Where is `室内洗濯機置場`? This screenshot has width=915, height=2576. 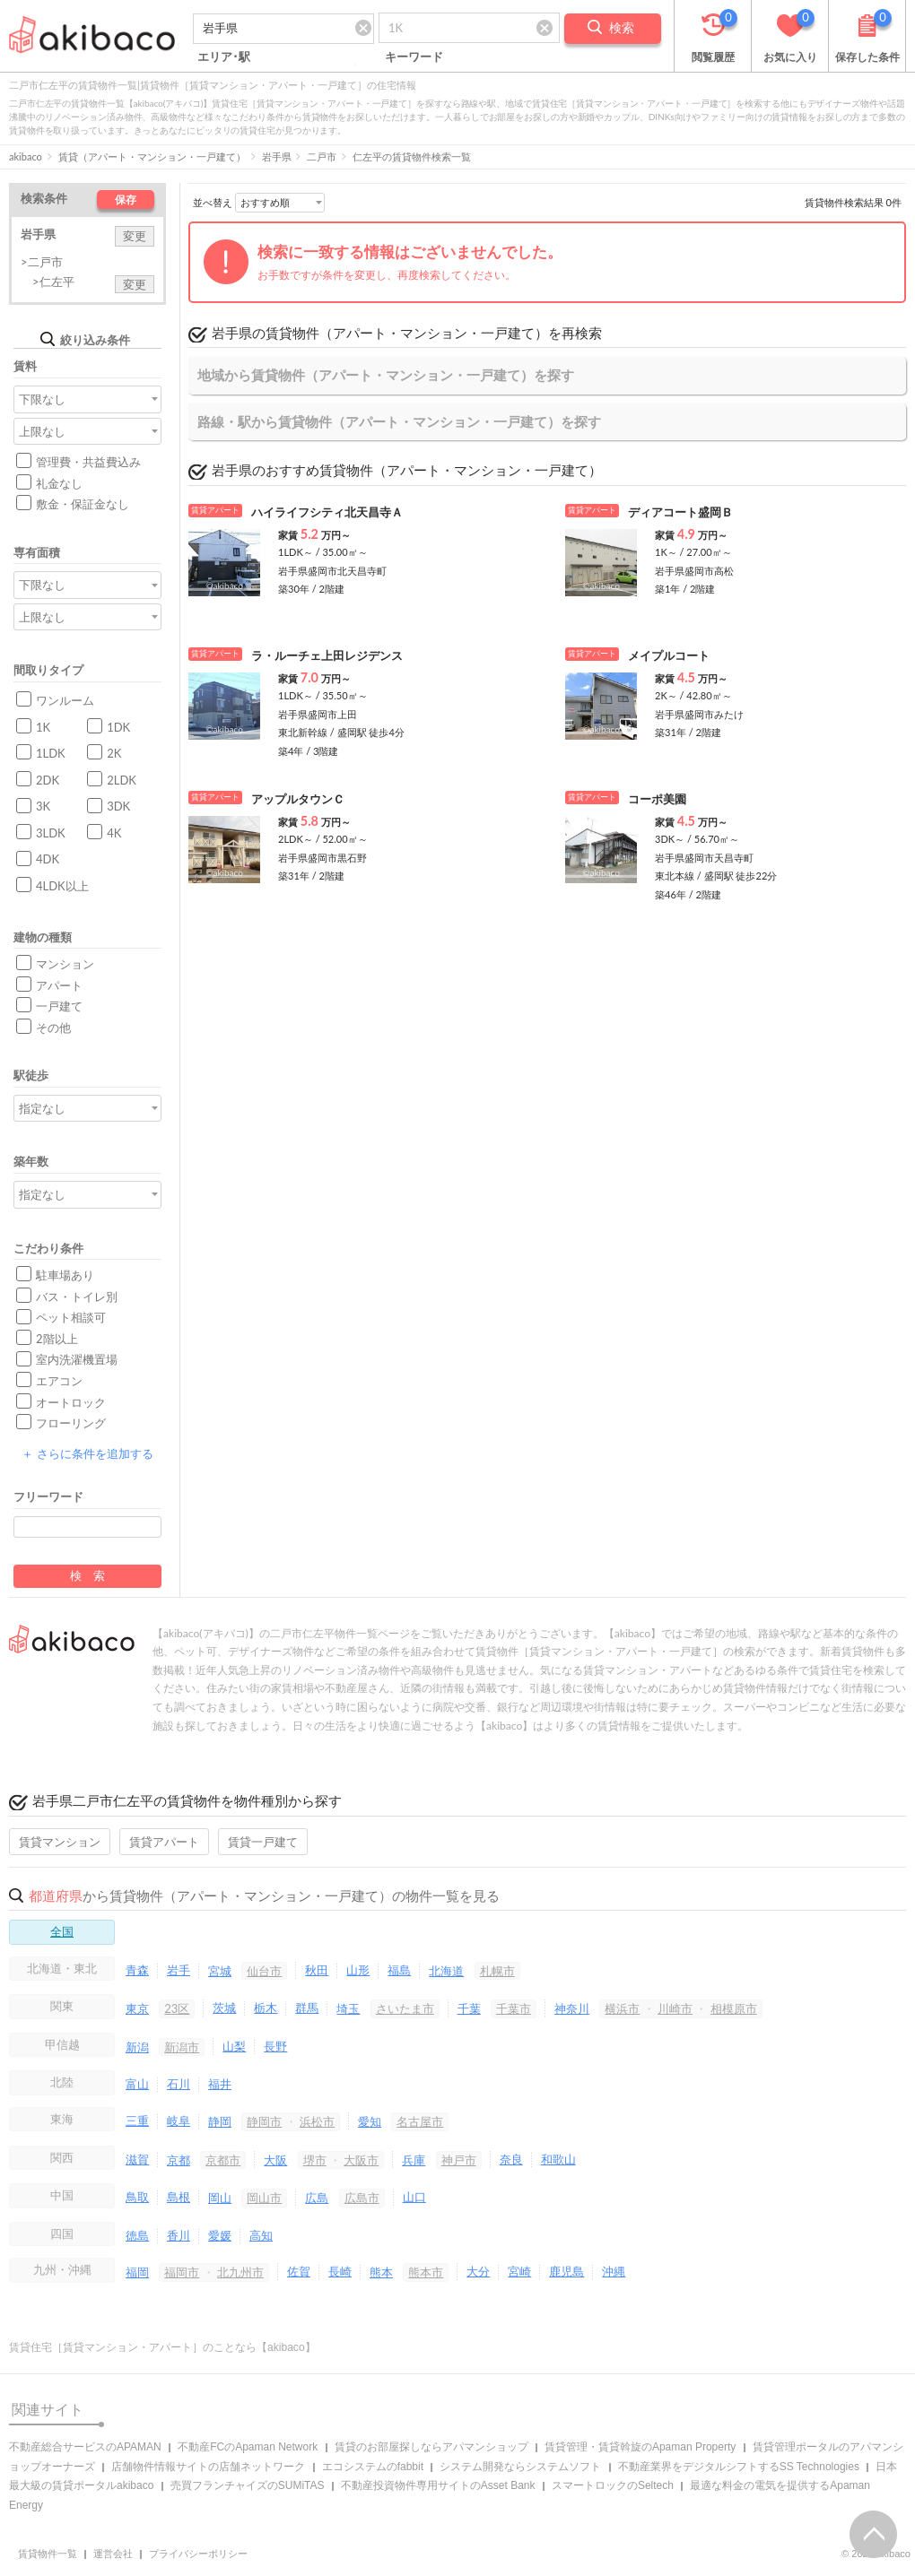
室内洗濯機置場 is located at coordinates (77, 1359).